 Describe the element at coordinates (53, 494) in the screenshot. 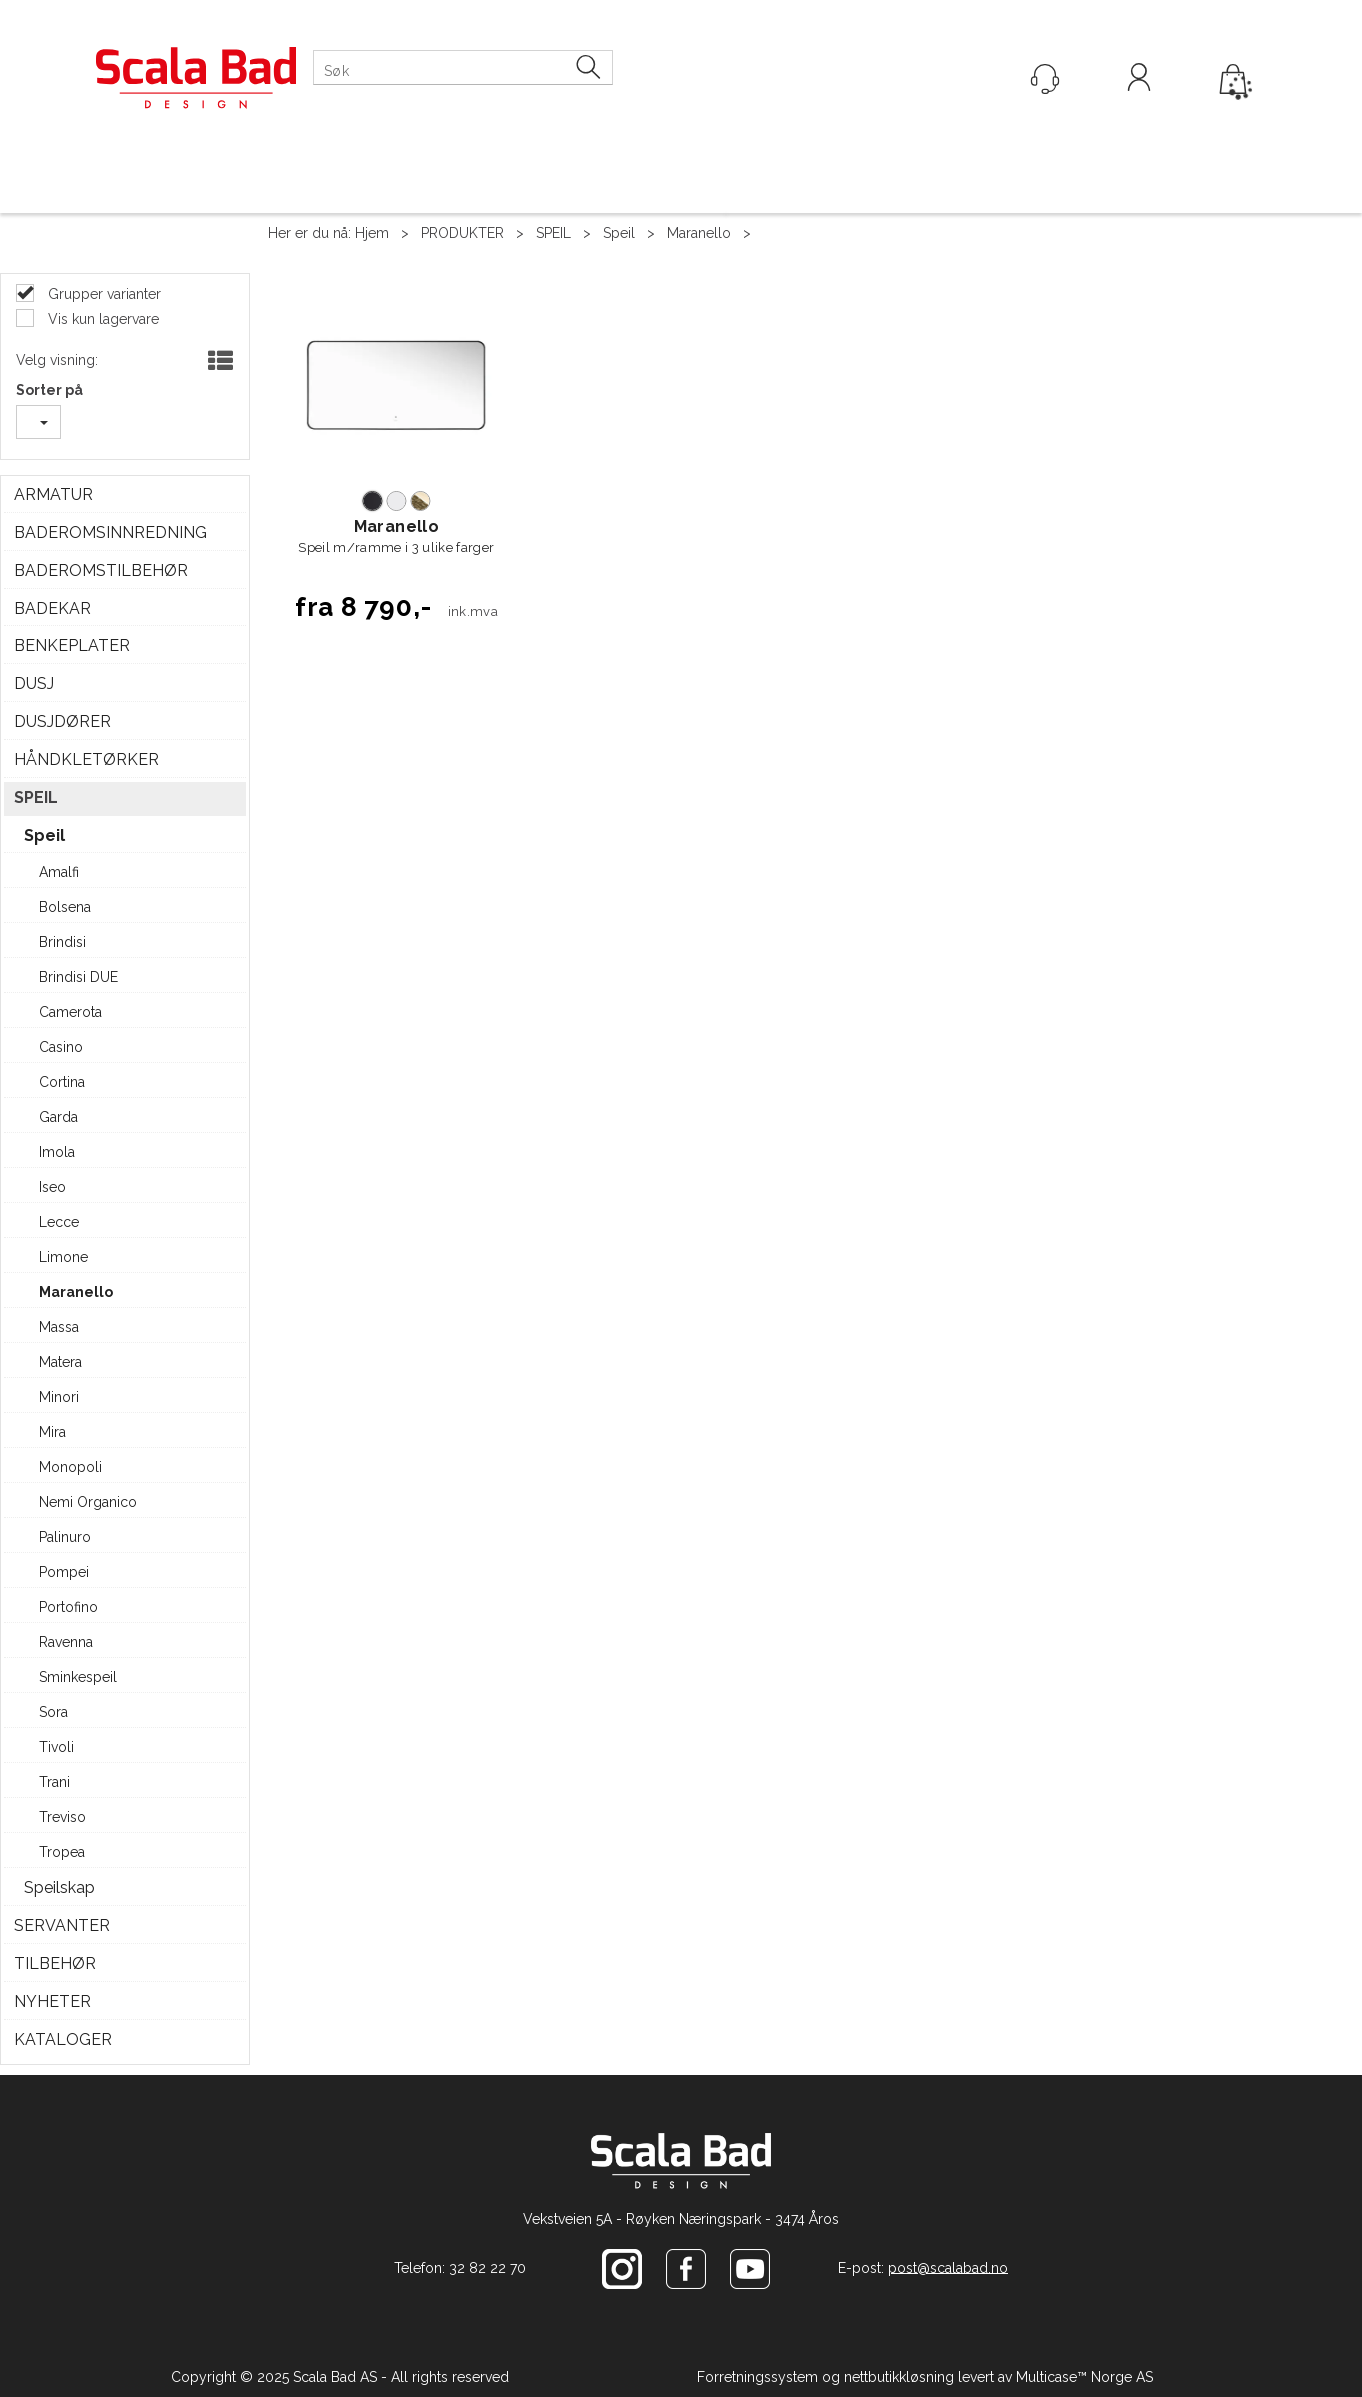

I see `ARMATUR` at that location.